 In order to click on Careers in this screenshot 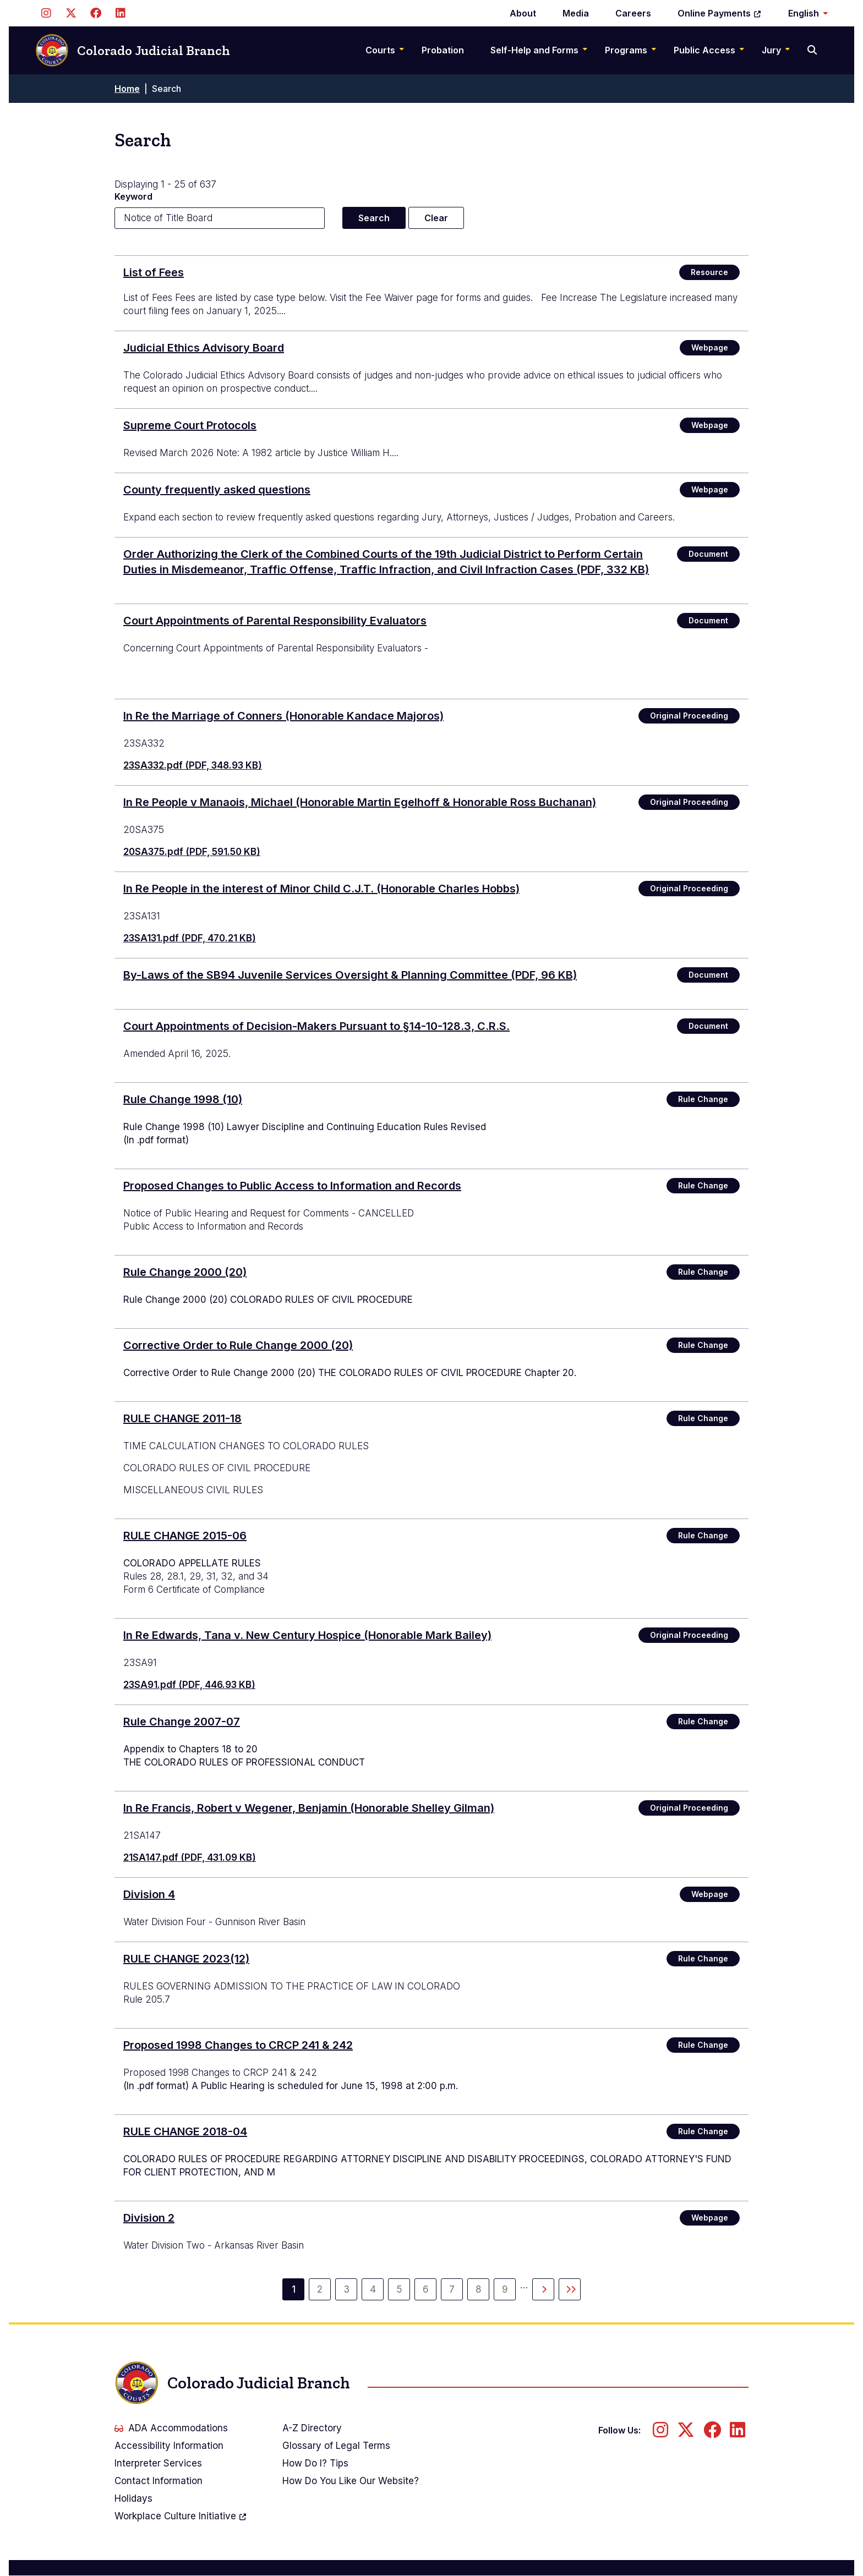, I will do `click(633, 13)`.